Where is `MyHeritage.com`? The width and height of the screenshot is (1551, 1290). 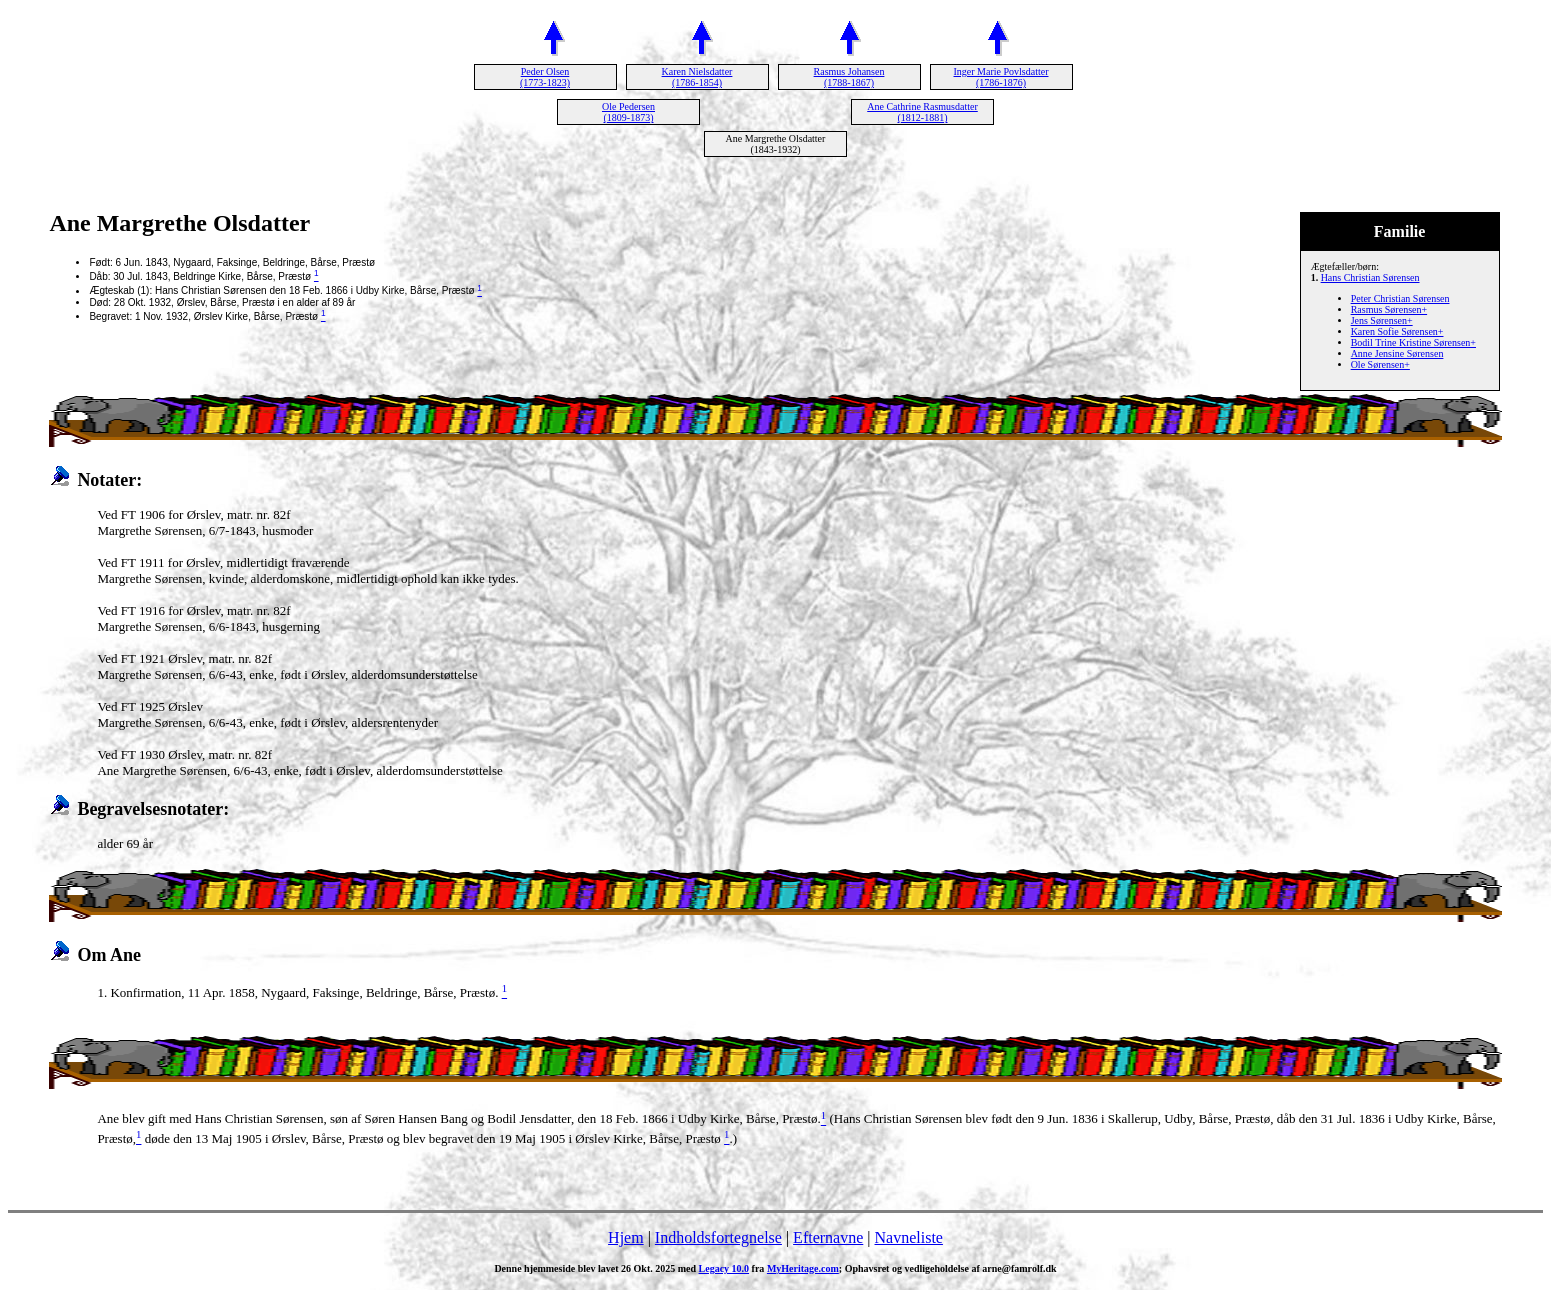
MyHeritage.com is located at coordinates (803, 1268).